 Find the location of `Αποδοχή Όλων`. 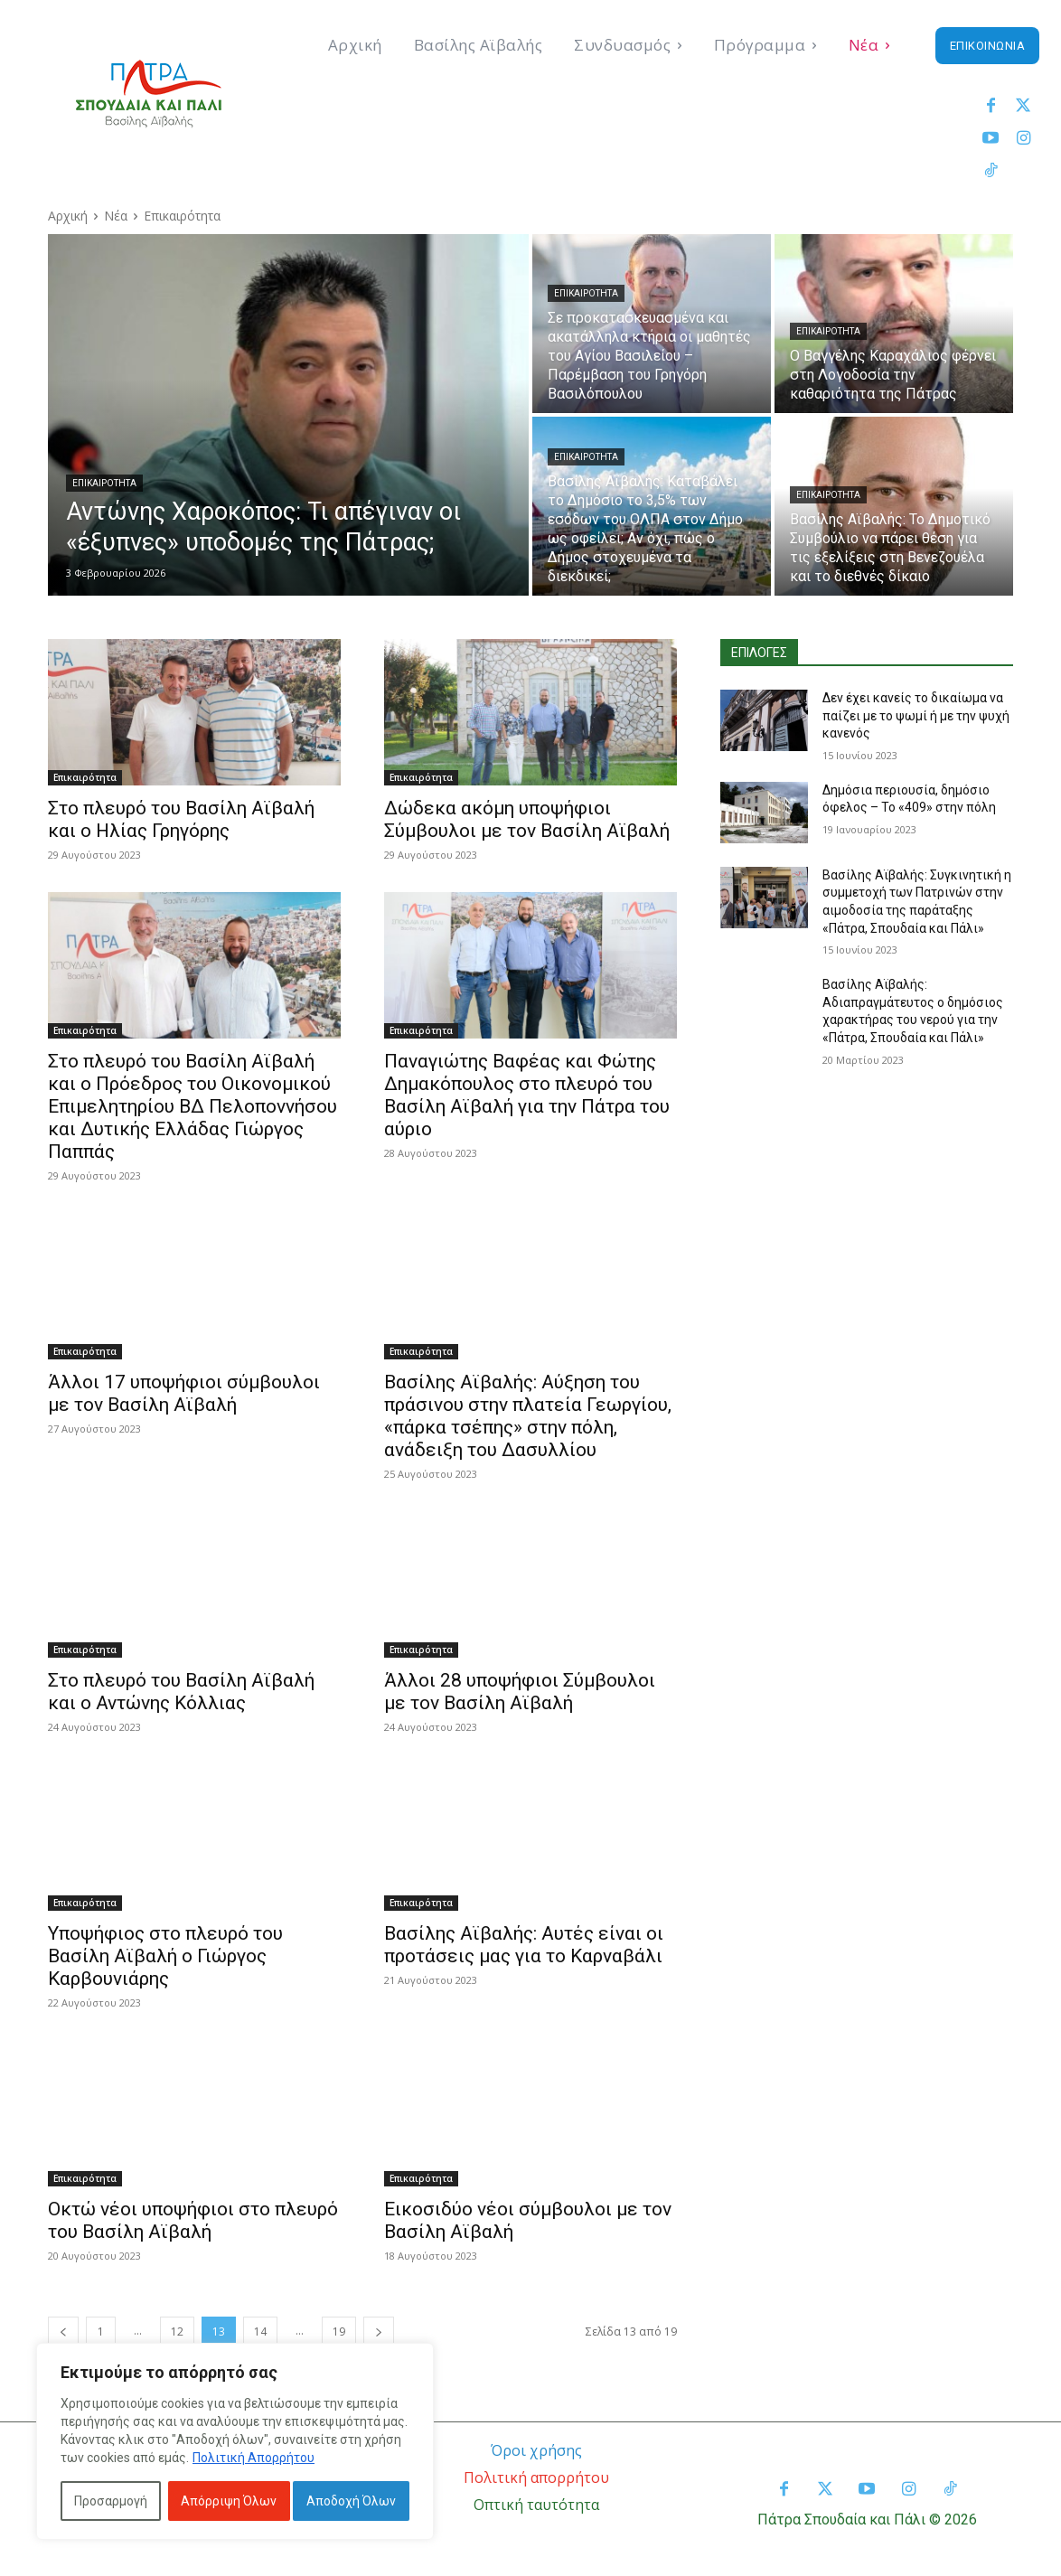

Αποδοχή Όλων is located at coordinates (351, 2501).